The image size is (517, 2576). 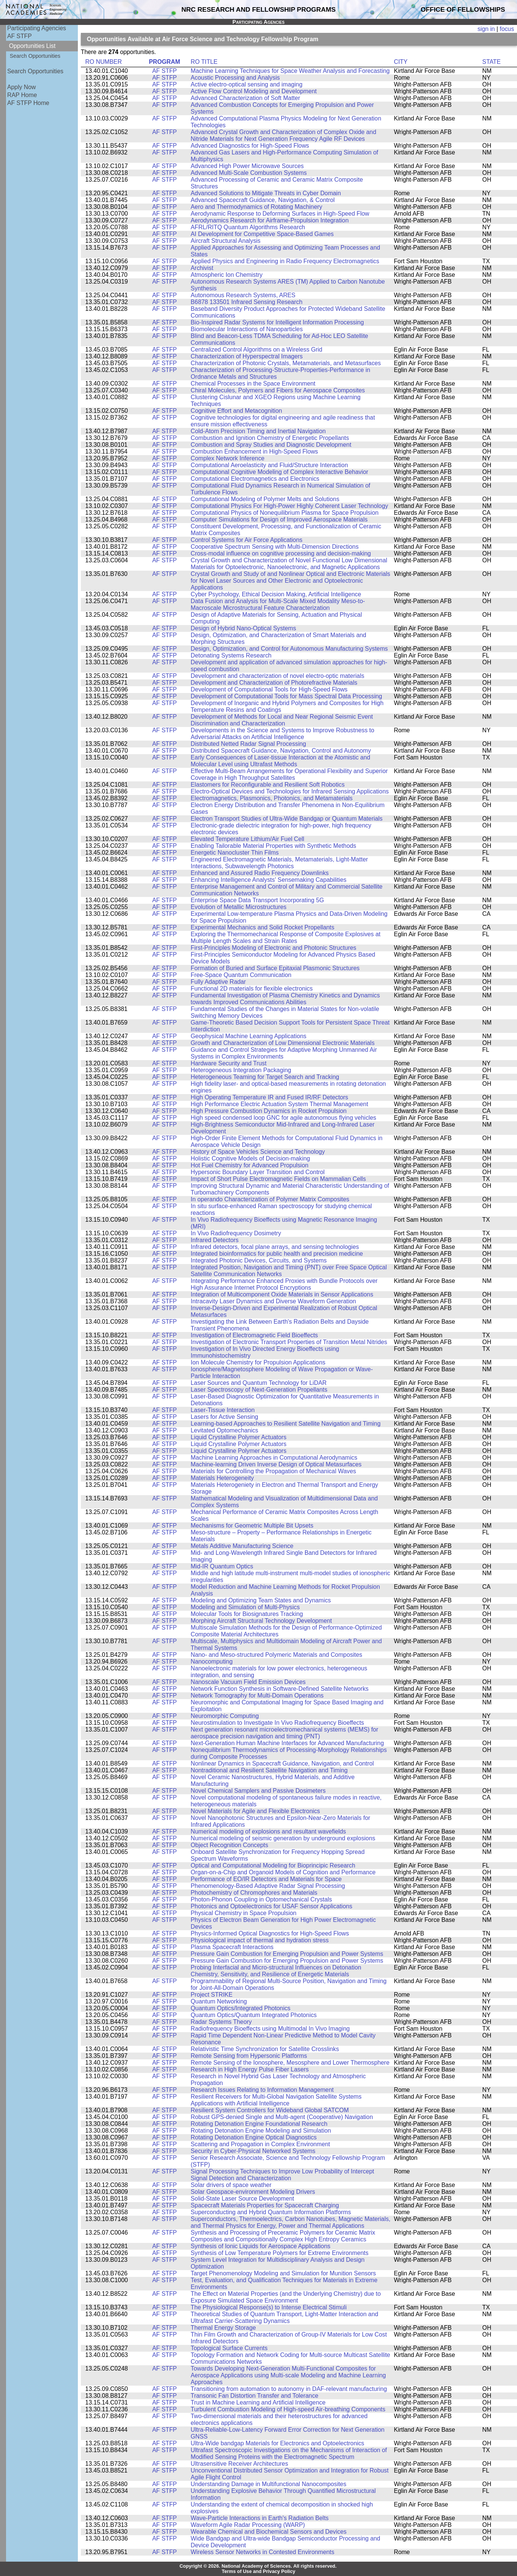 What do you see at coordinates (256, 349) in the screenshot?
I see `Centralized Control Algorithms on a Wireless Grid` at bounding box center [256, 349].